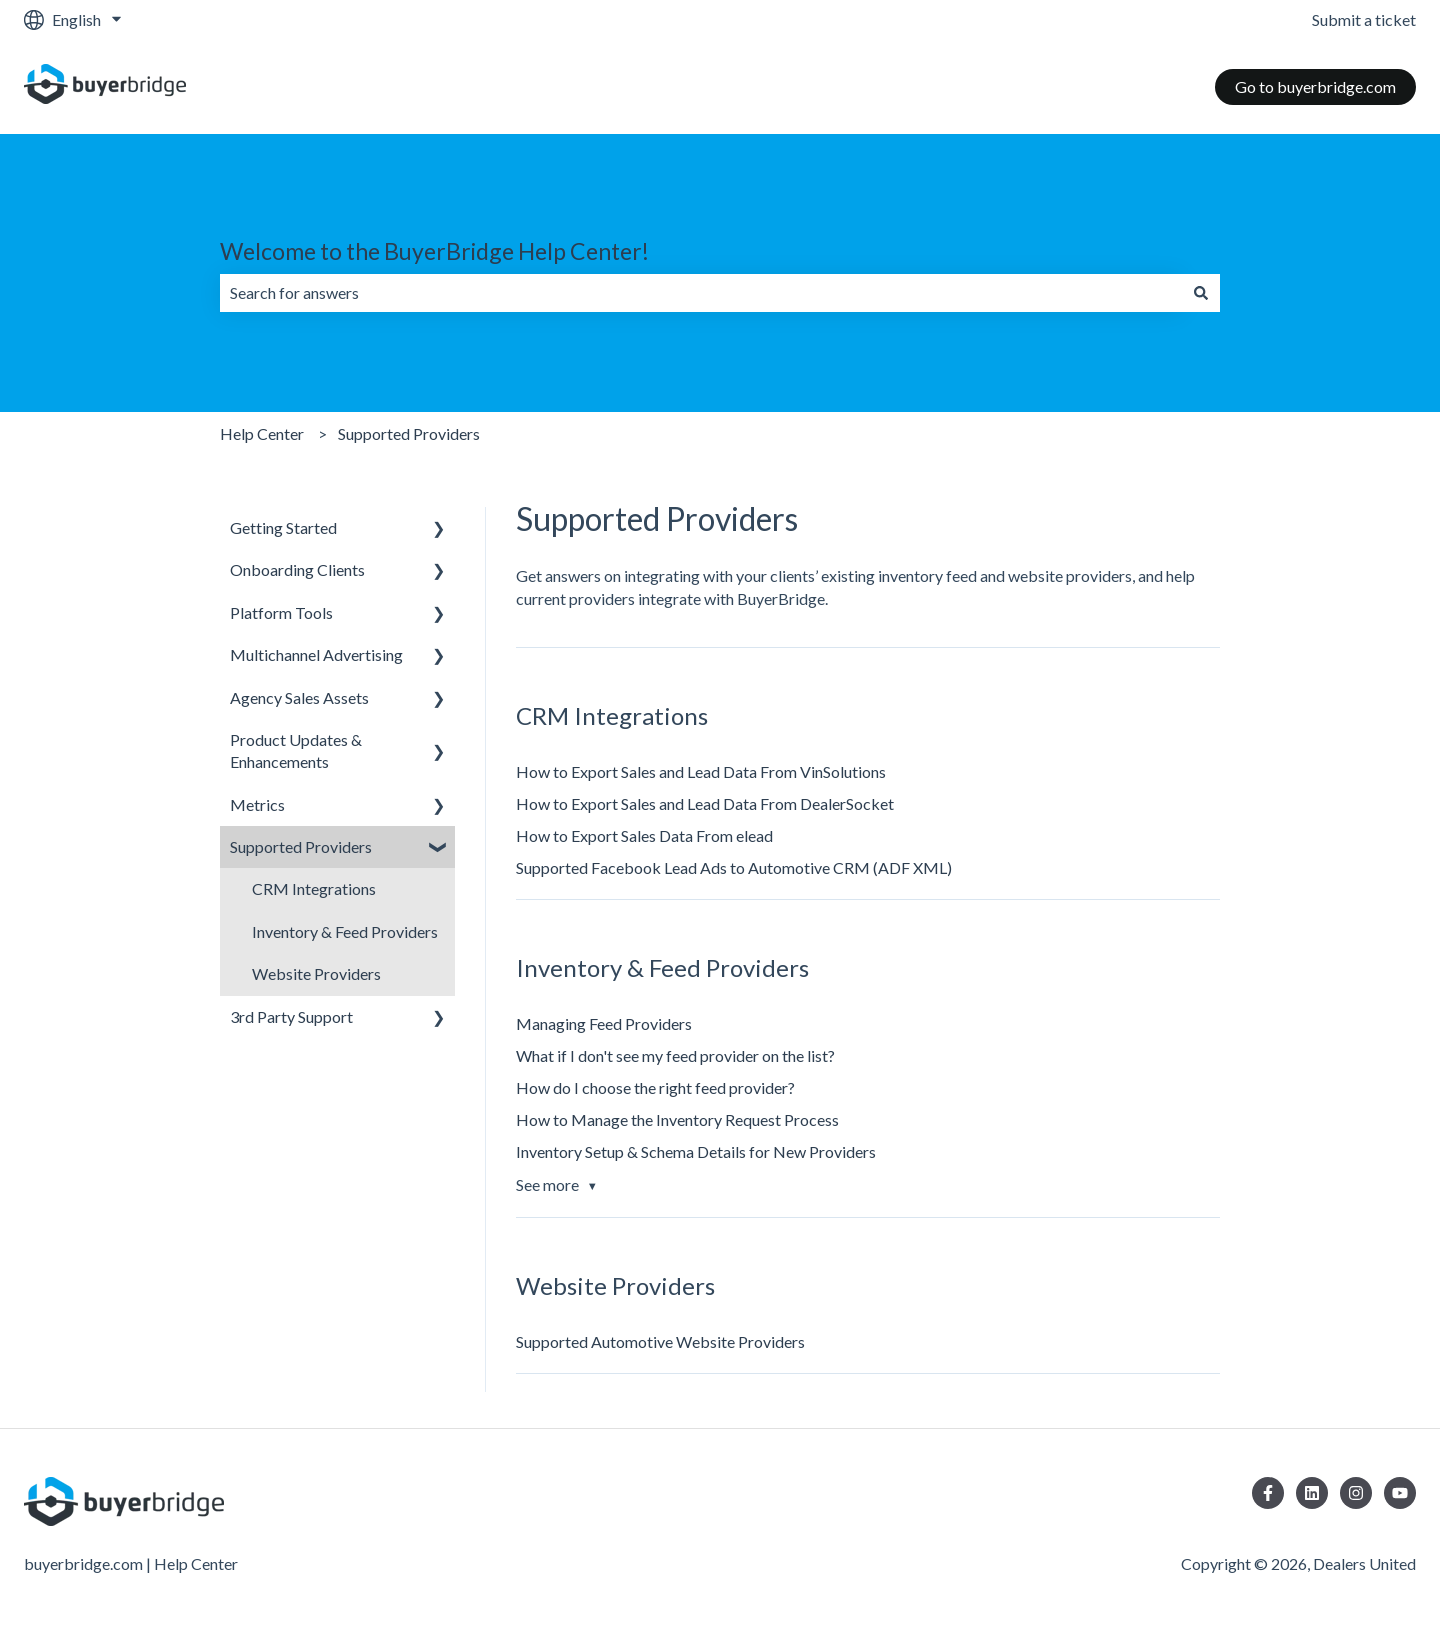 The height and width of the screenshot is (1646, 1440). What do you see at coordinates (677, 1119) in the screenshot?
I see `How to Manage the Inventory Request Process` at bounding box center [677, 1119].